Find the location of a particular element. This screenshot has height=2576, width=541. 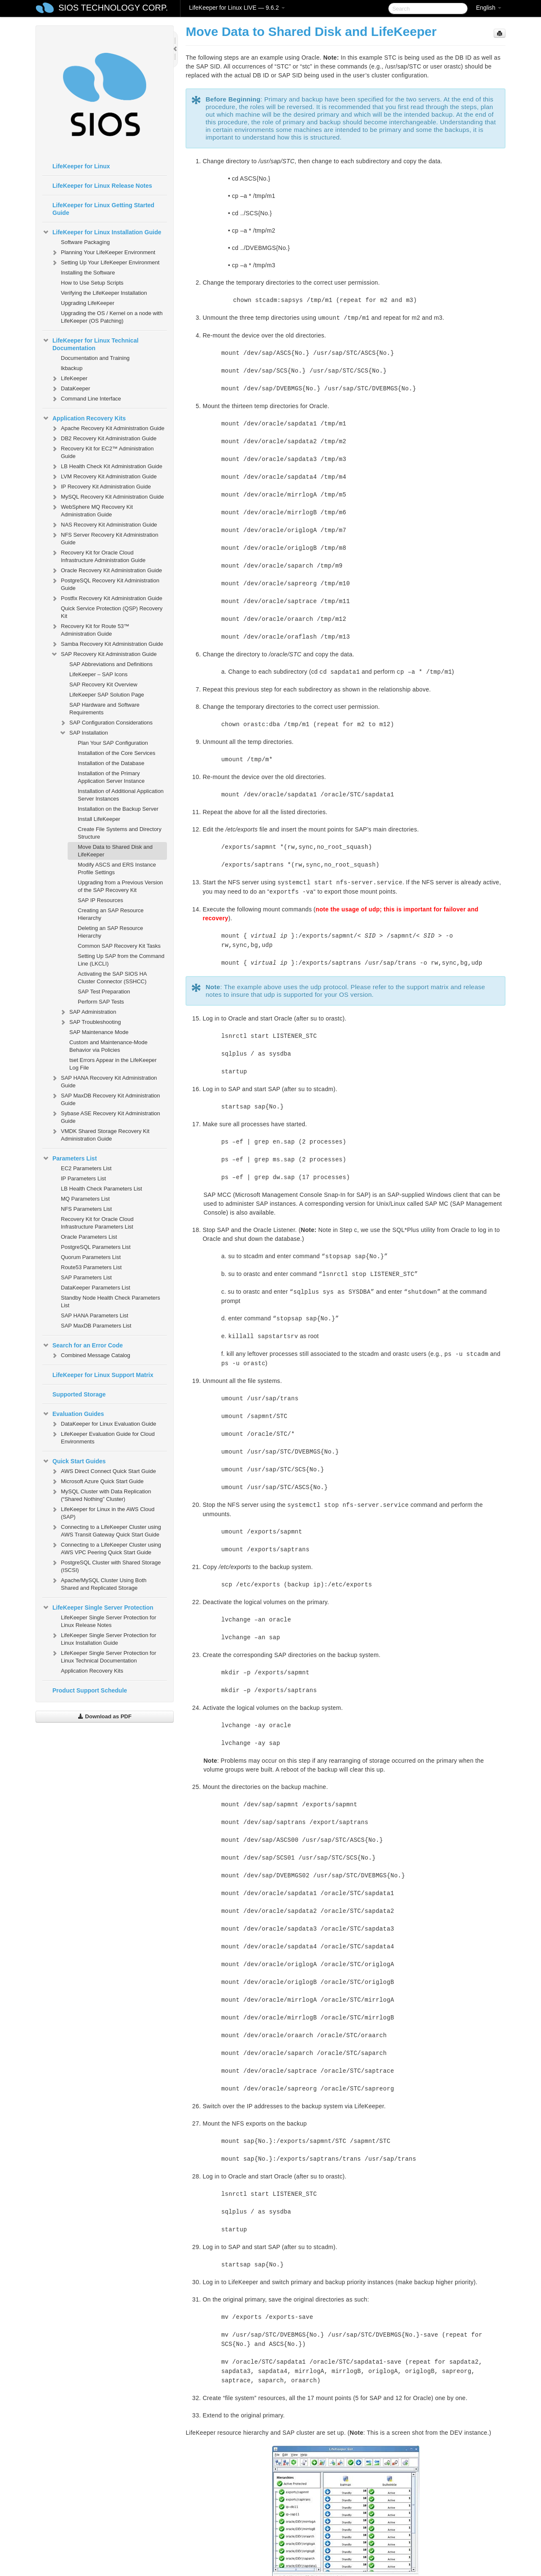

NFS Server Recovery Kit Administration Guide is located at coordinates (104, 538).